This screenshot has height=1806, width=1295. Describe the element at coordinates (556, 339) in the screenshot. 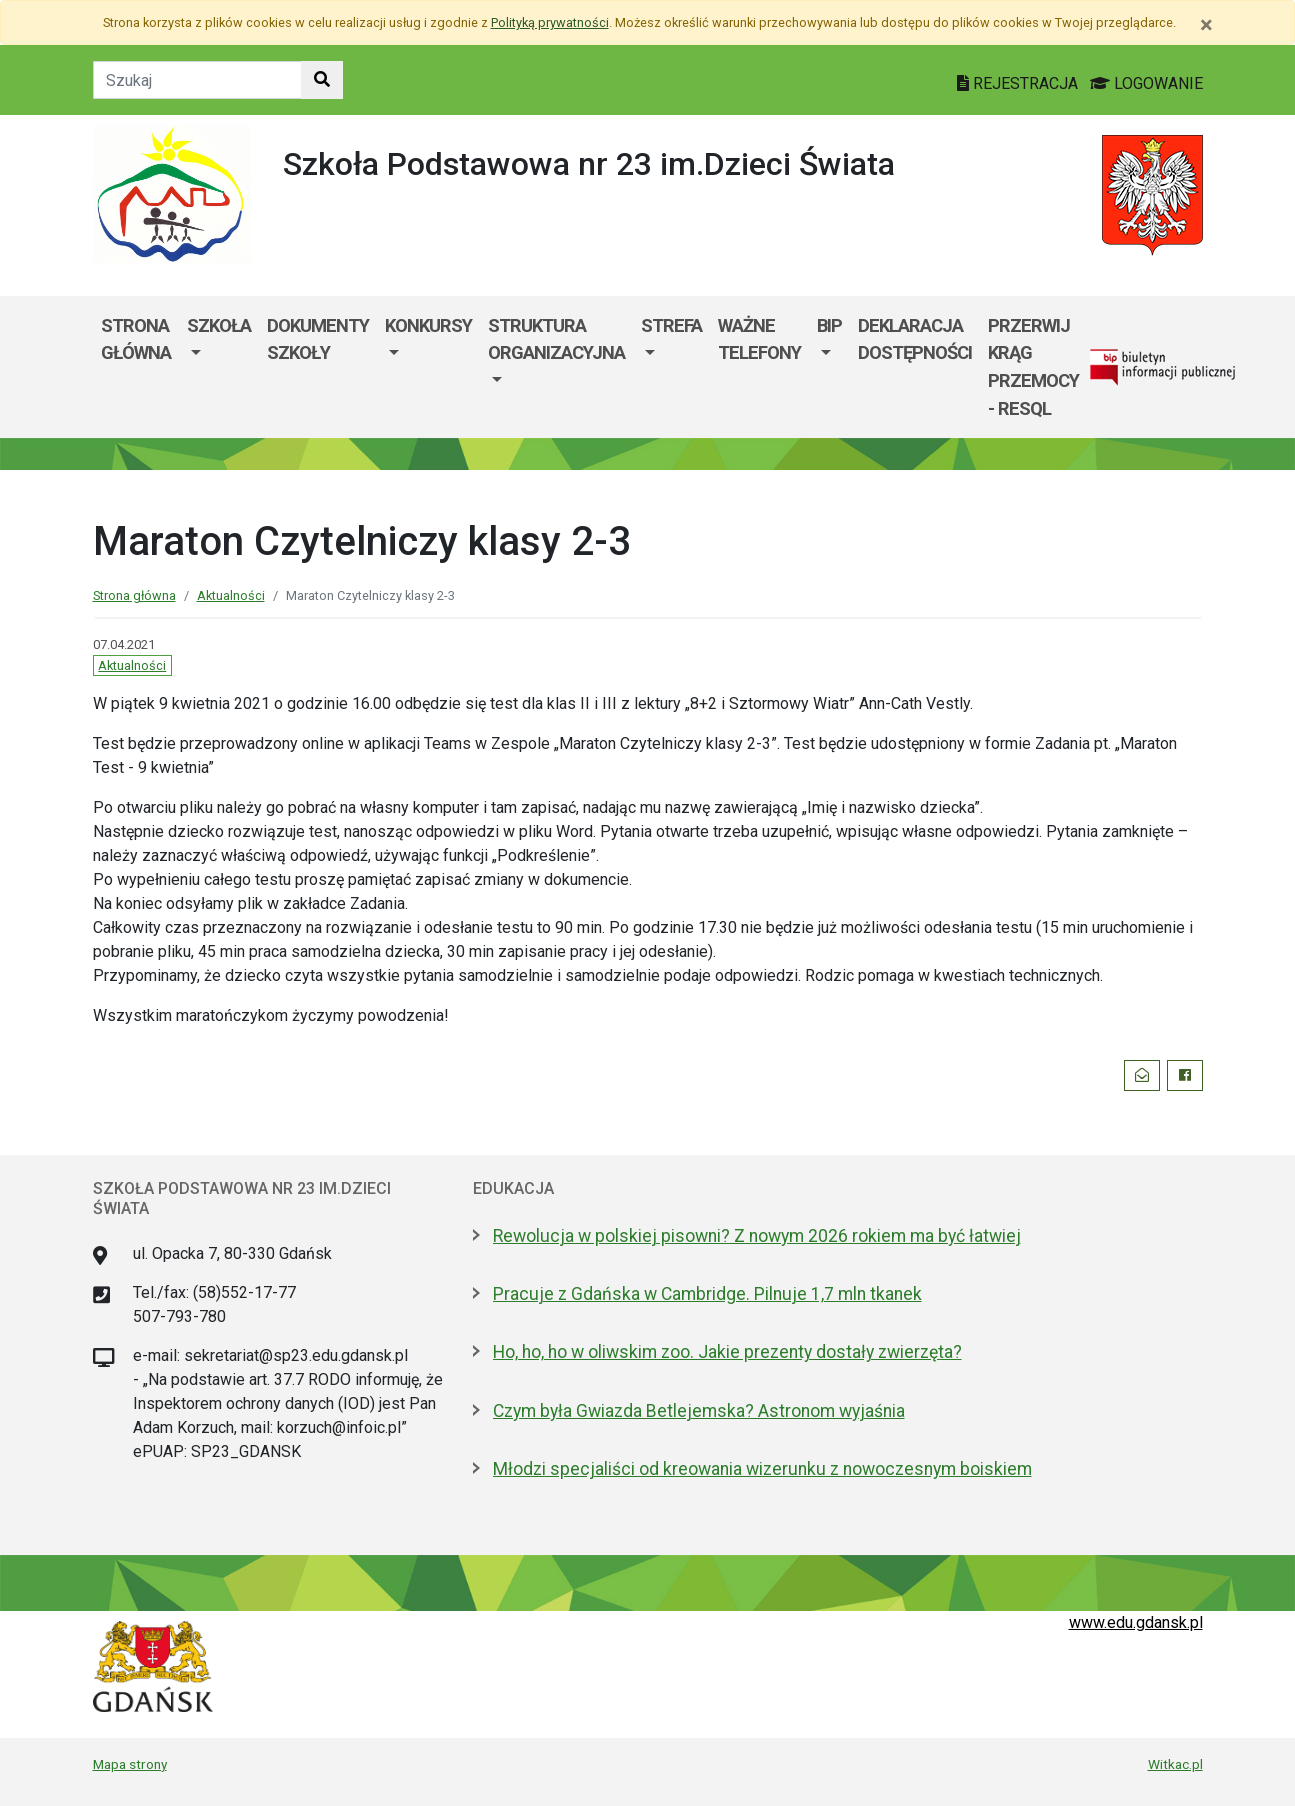

I see `Struktura organizacyjna` at that location.